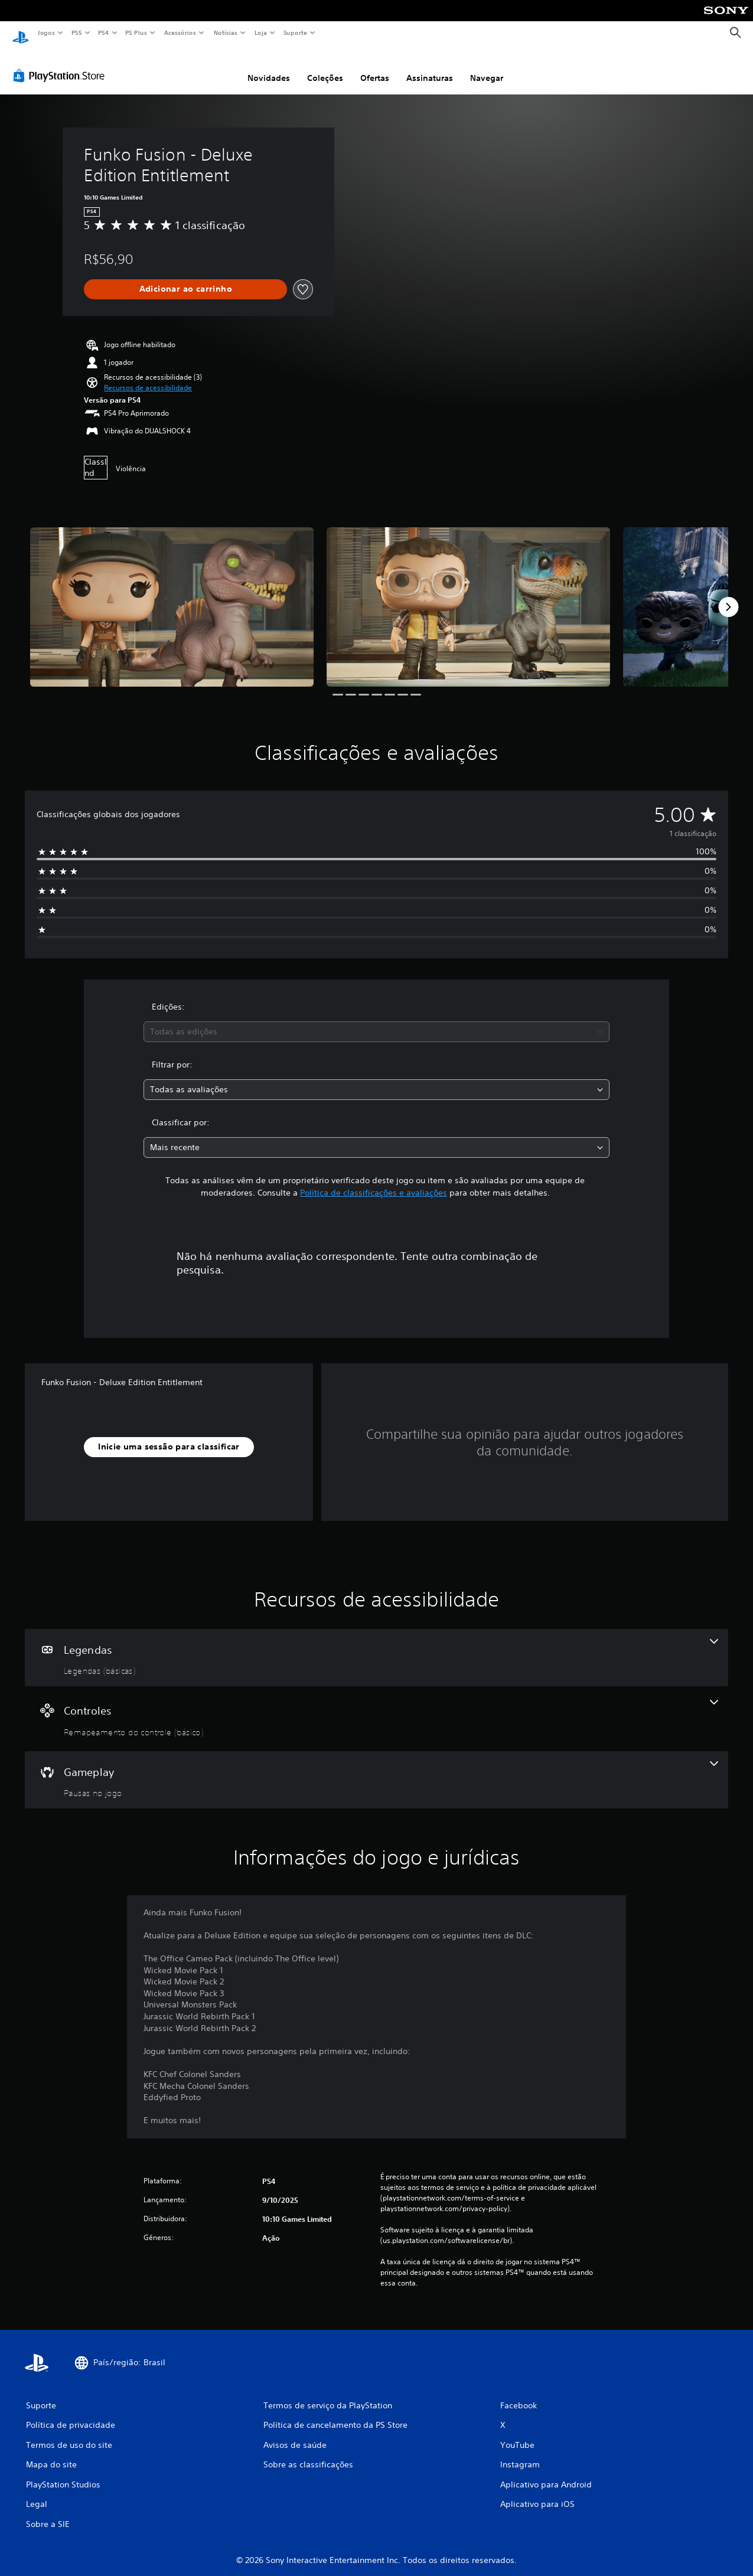 Image resolution: width=753 pixels, height=2576 pixels. What do you see at coordinates (325, 66) in the screenshot?
I see `Coleções` at bounding box center [325, 66].